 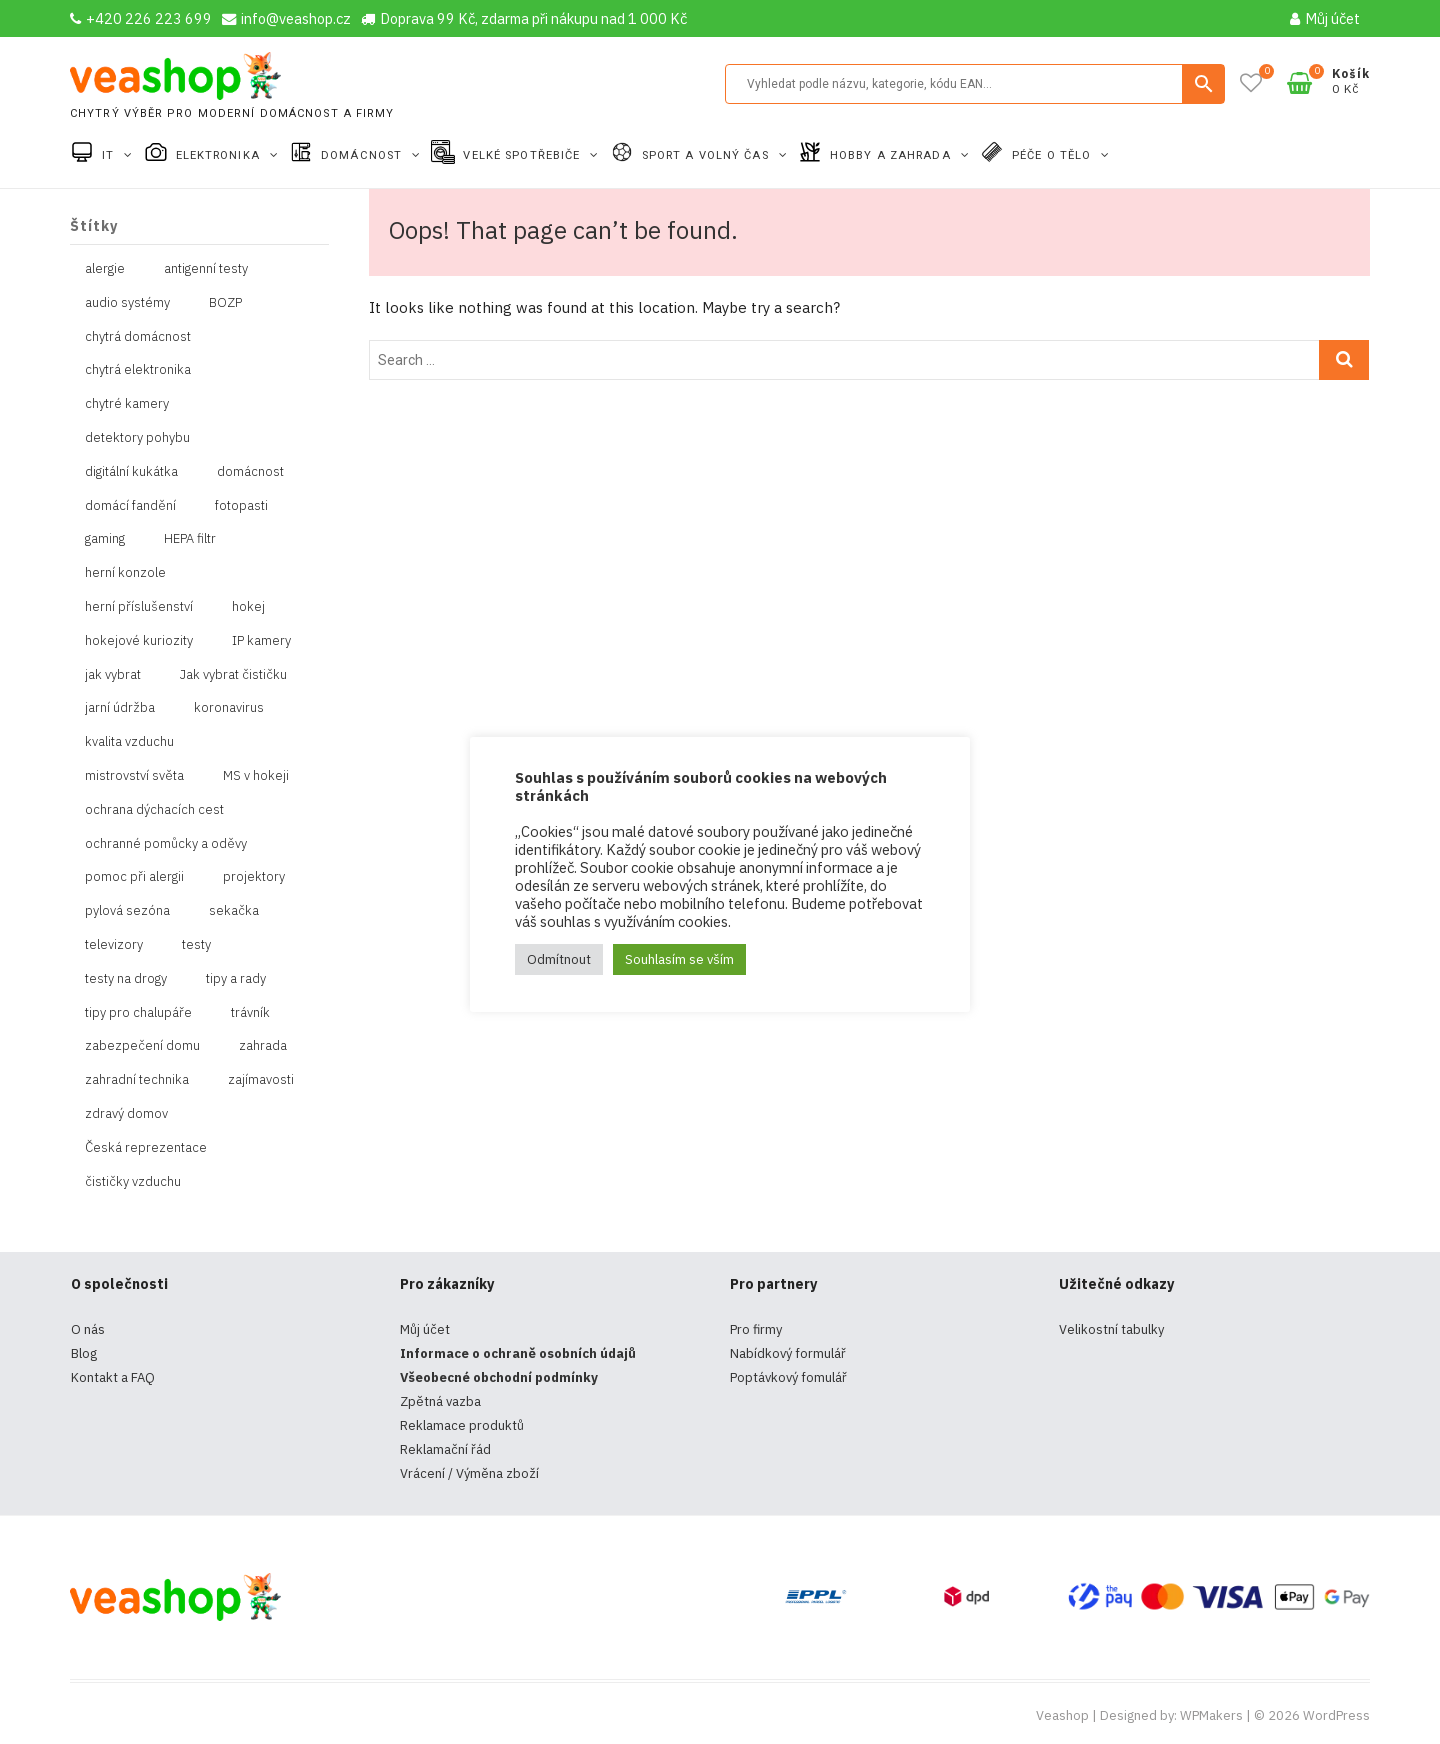 I want to click on sekačka [sekačka (1 položka)], so click(x=234, y=910).